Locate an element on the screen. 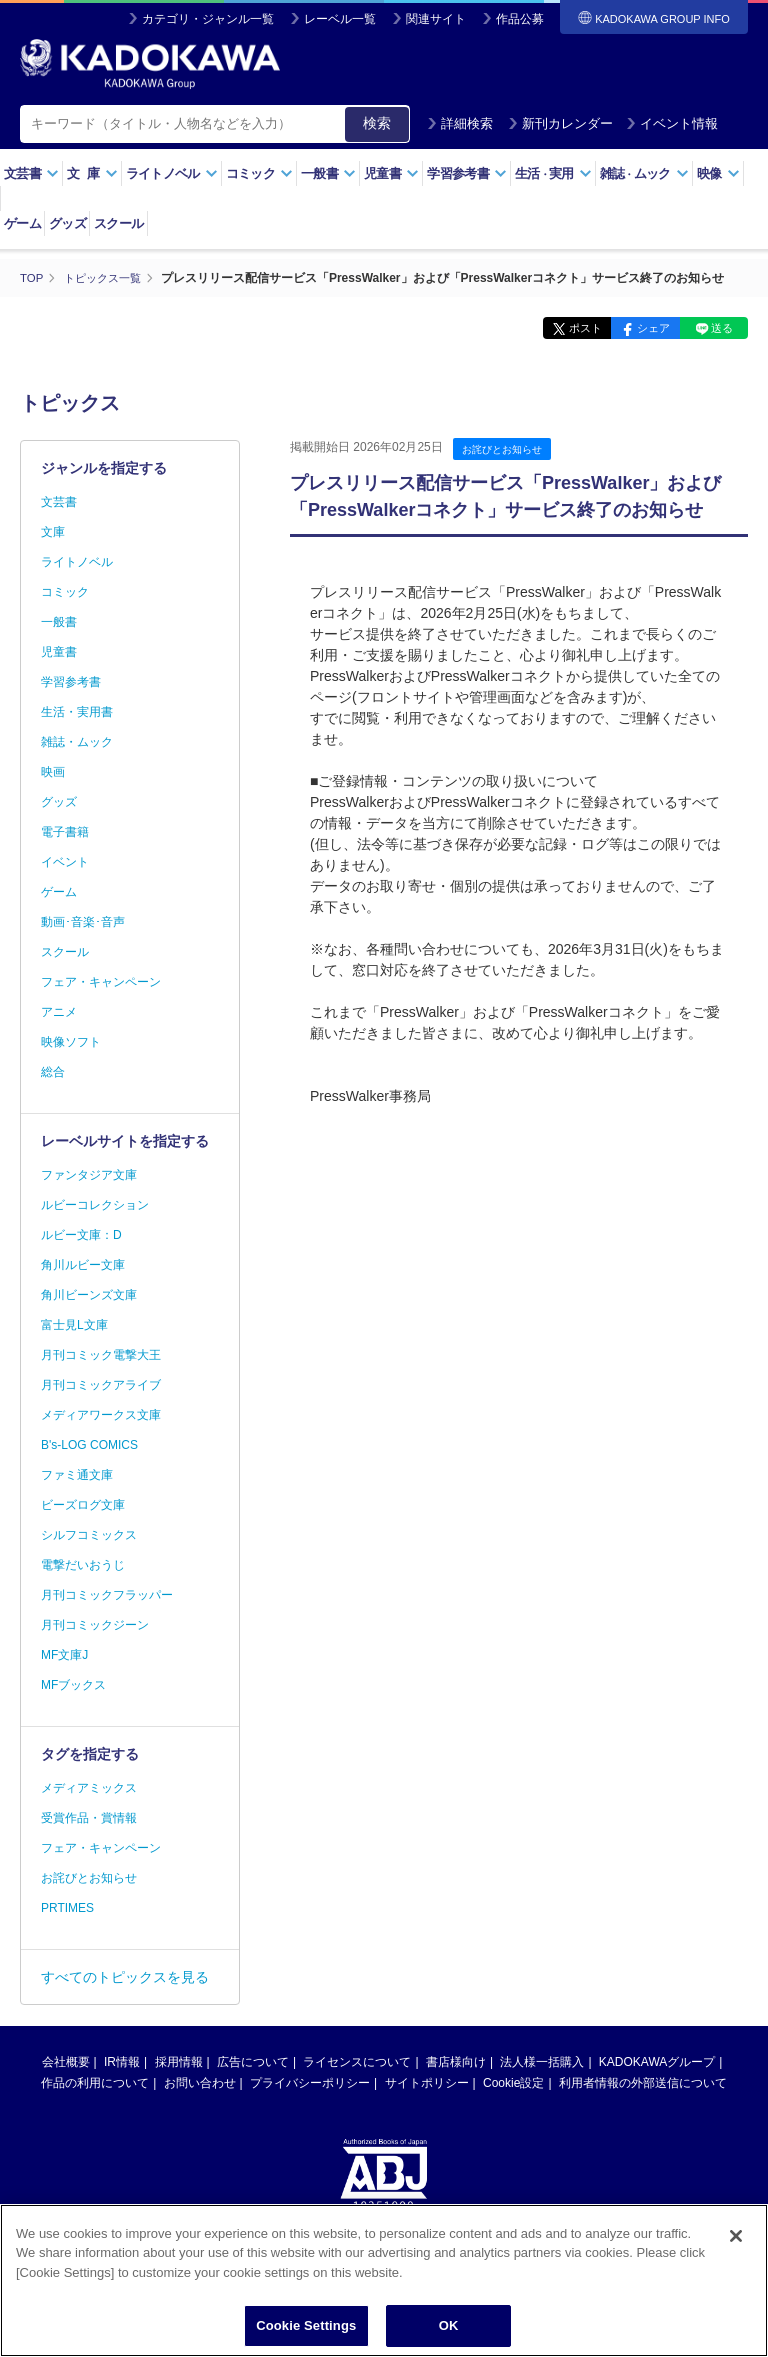 Image resolution: width=768 pixels, height=2357 pixels. 学習参考書 is located at coordinates (467, 173).